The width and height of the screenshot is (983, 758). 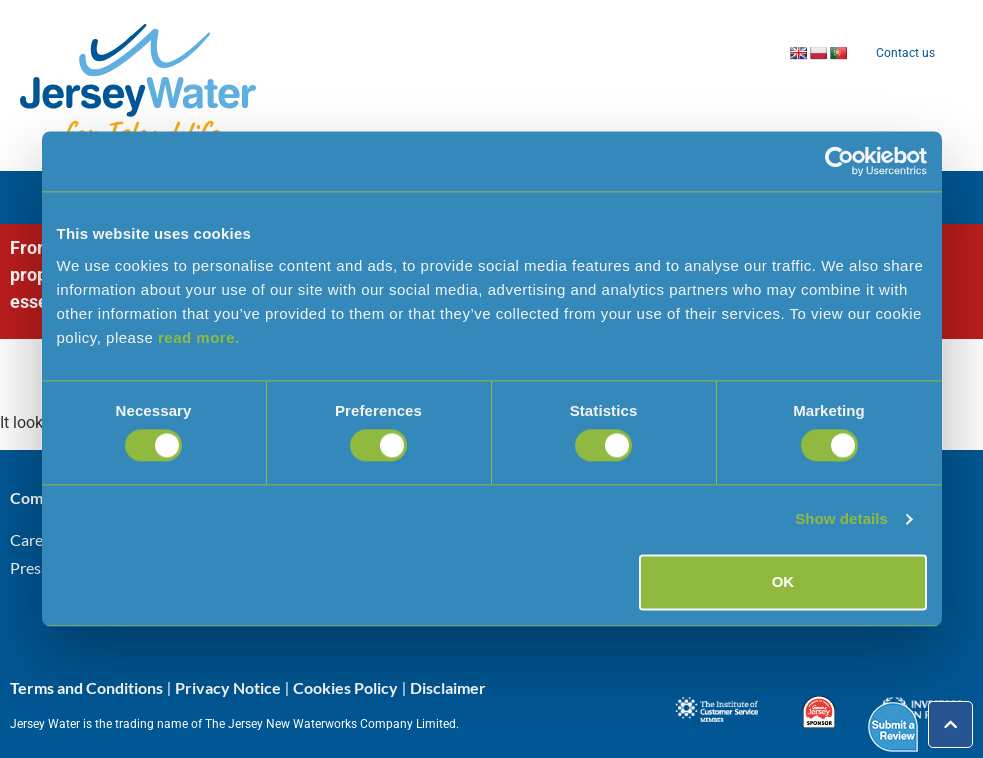 What do you see at coordinates (839, 161) in the screenshot?
I see `[Cookiebot by Usercentrics - opens in a new window]` at bounding box center [839, 161].